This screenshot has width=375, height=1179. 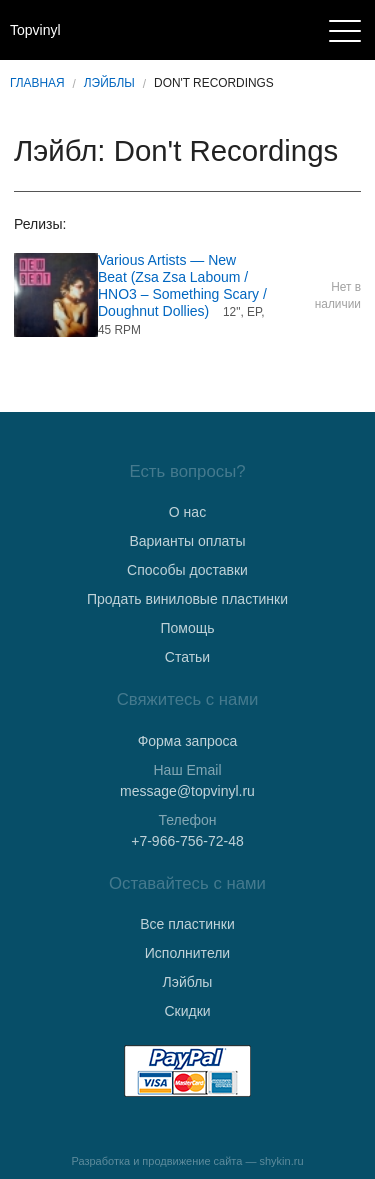 I want to click on Форма запроса, so click(x=188, y=741).